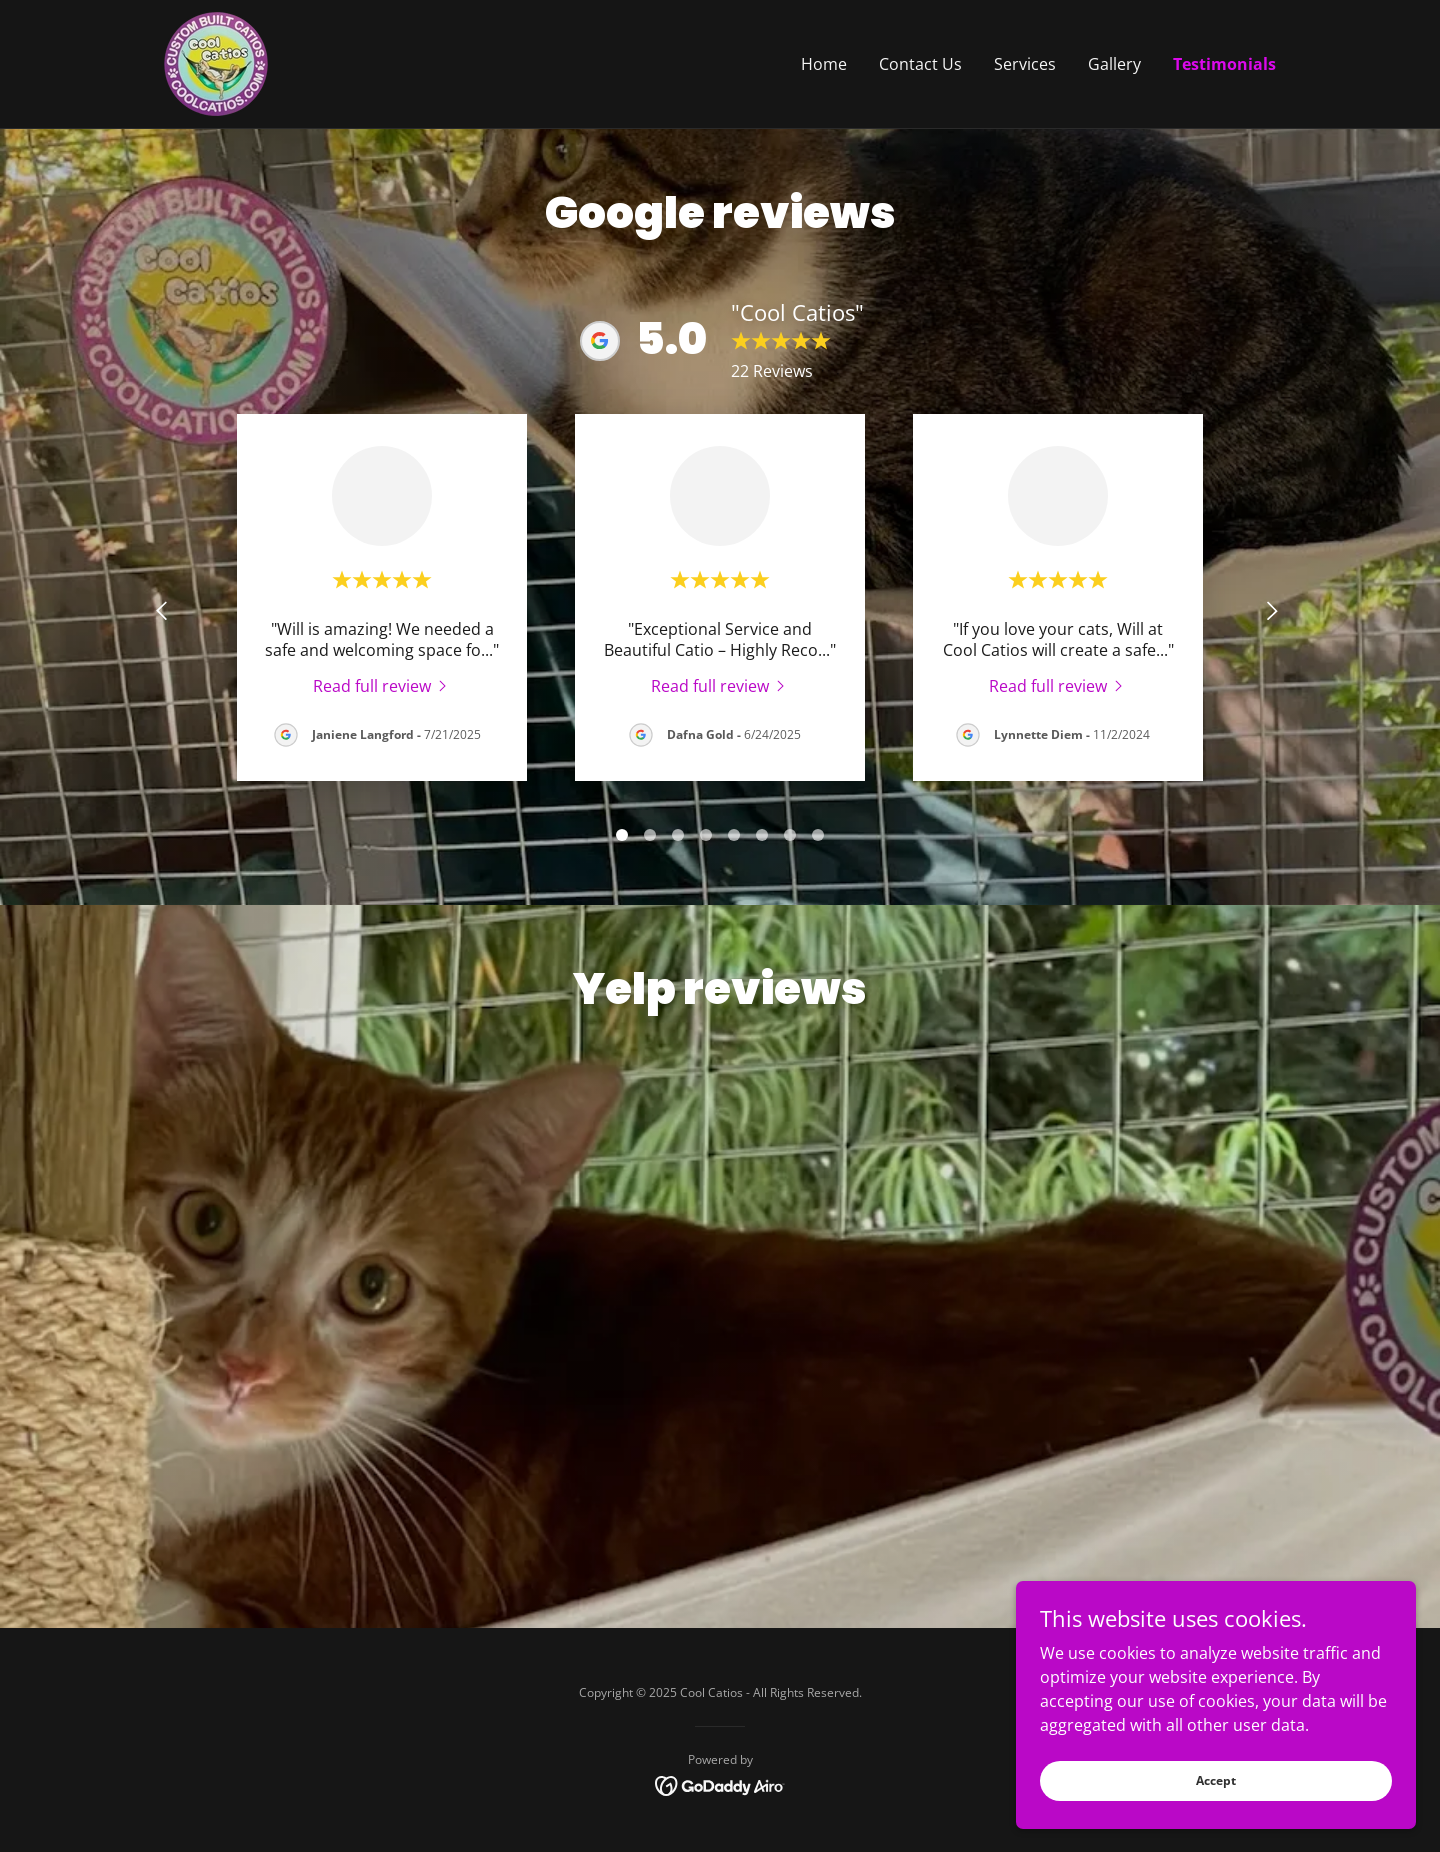 The width and height of the screenshot is (1440, 1852). Describe the element at coordinates (824, 64) in the screenshot. I see `Home [link]` at that location.